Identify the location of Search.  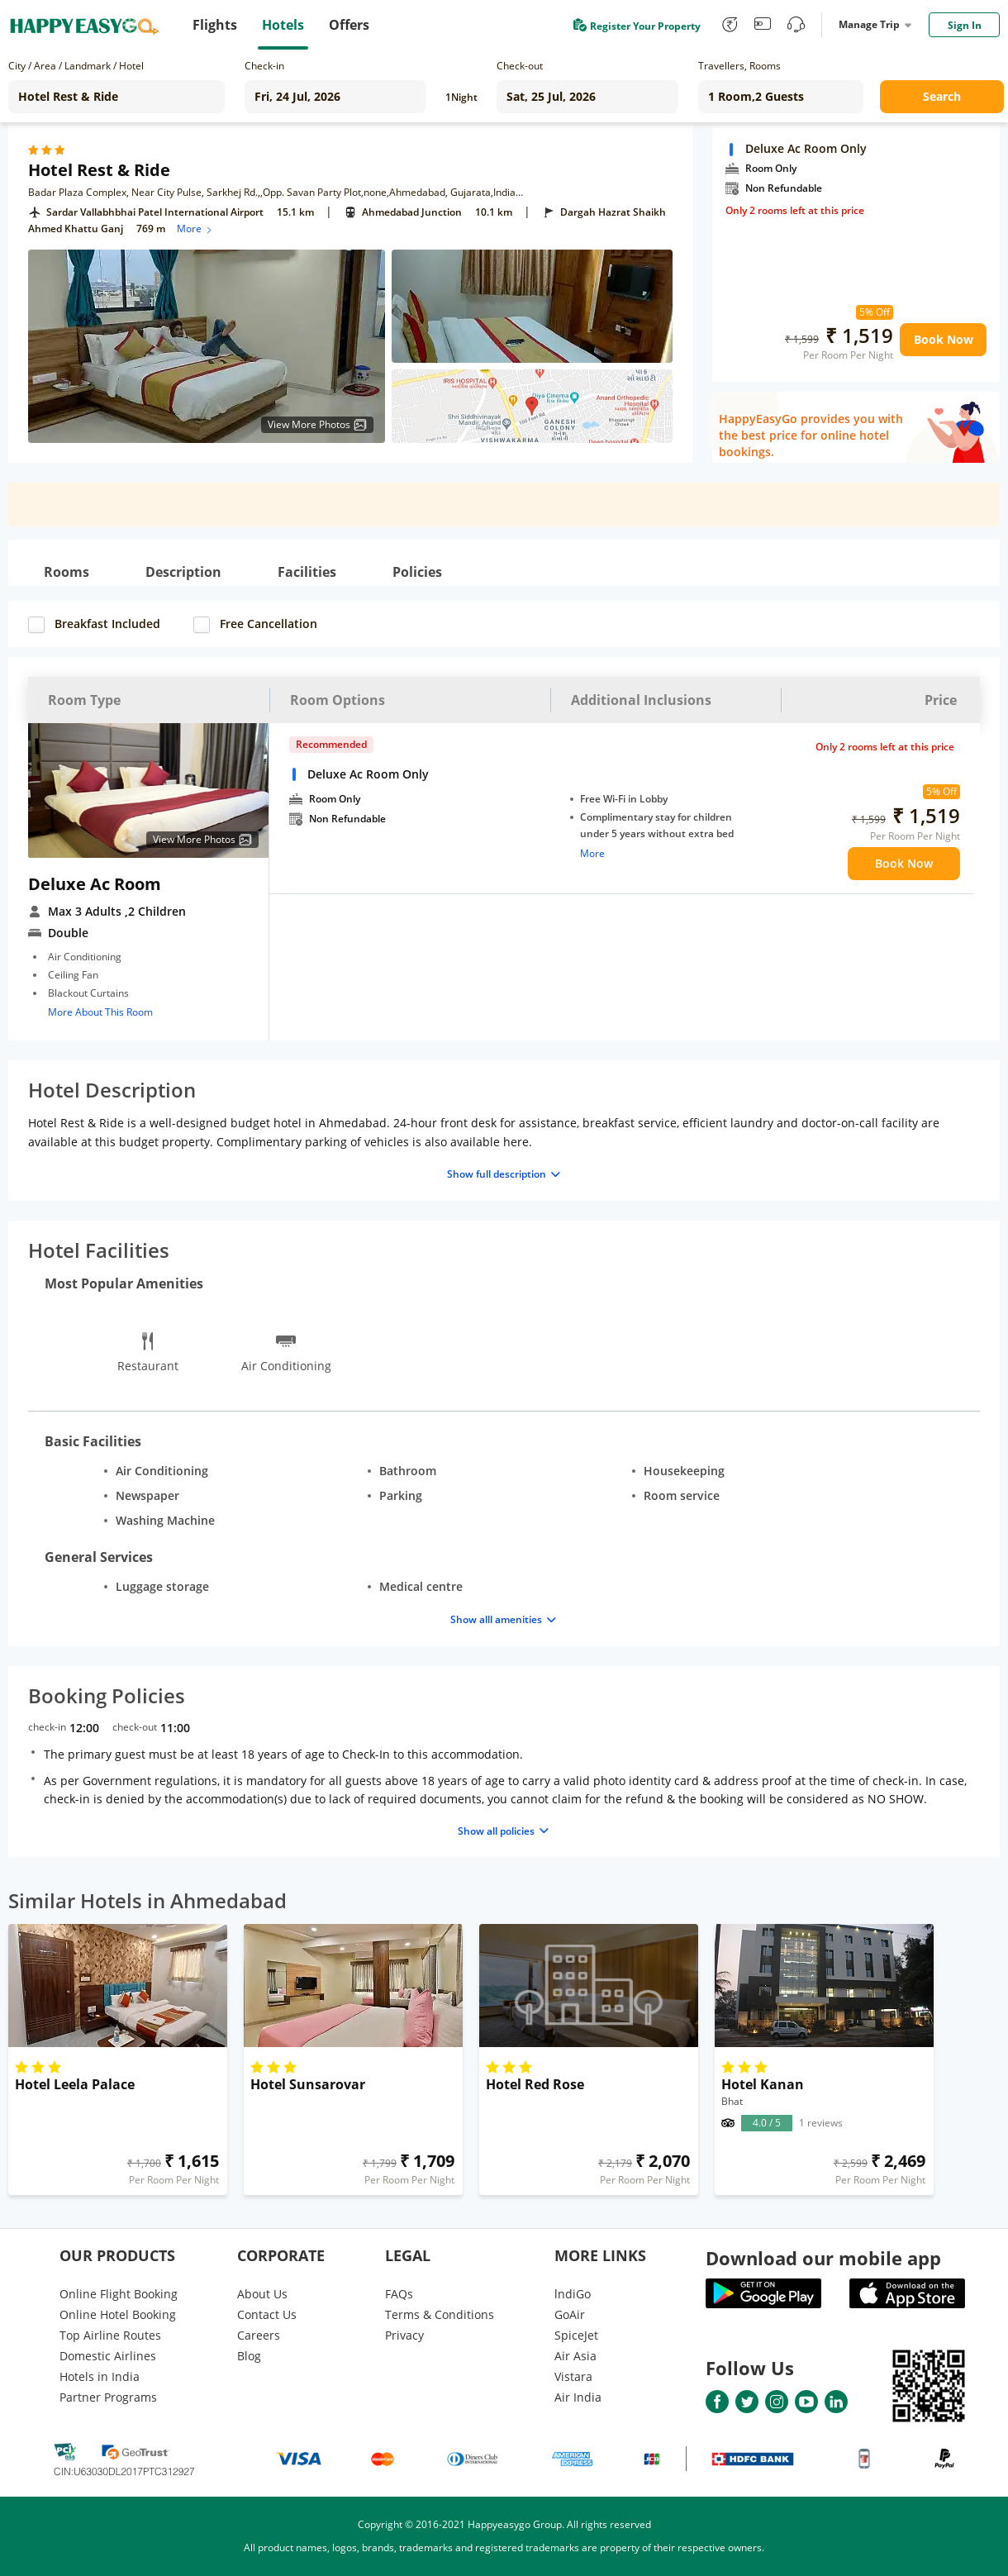
(942, 96).